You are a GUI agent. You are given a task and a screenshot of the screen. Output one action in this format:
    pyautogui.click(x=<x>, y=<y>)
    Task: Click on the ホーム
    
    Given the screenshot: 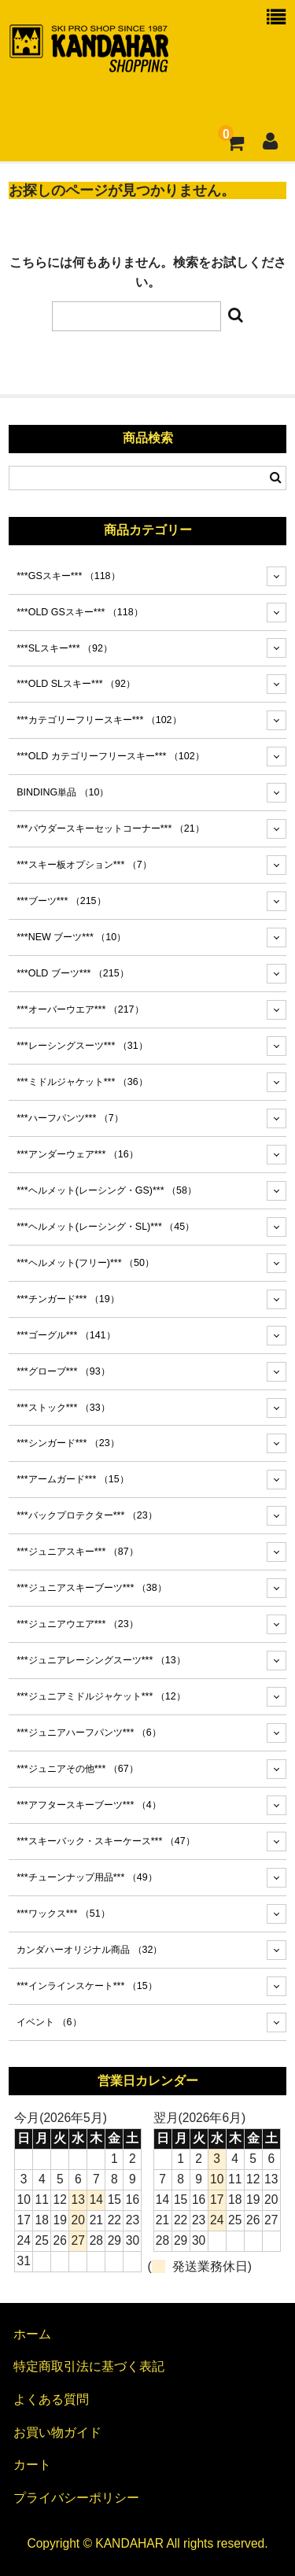 What is the action you would take?
    pyautogui.click(x=32, y=2334)
    